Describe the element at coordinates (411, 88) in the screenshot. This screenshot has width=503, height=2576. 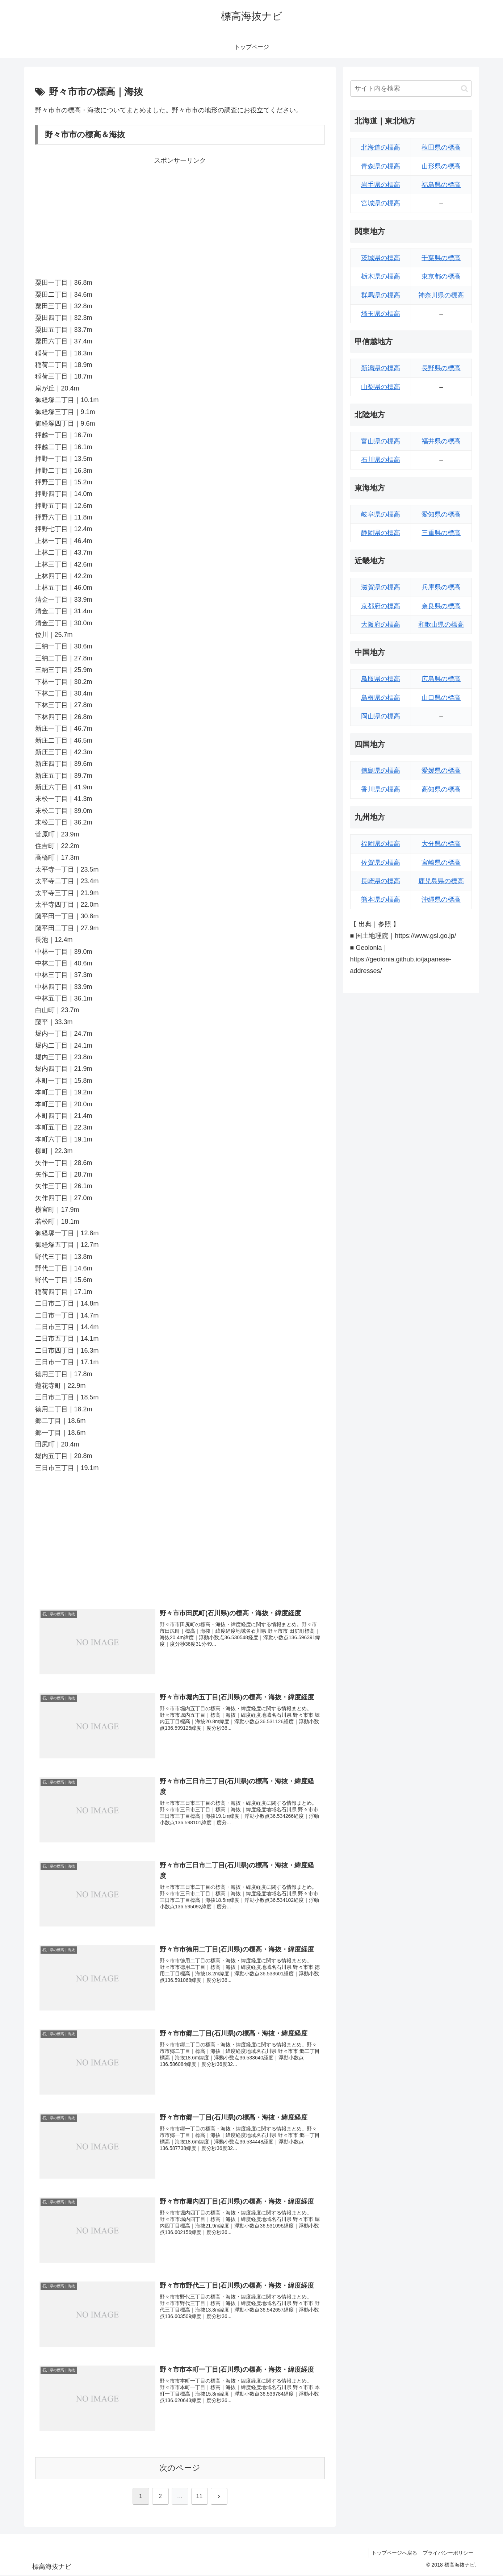
I see `[input]` at that location.